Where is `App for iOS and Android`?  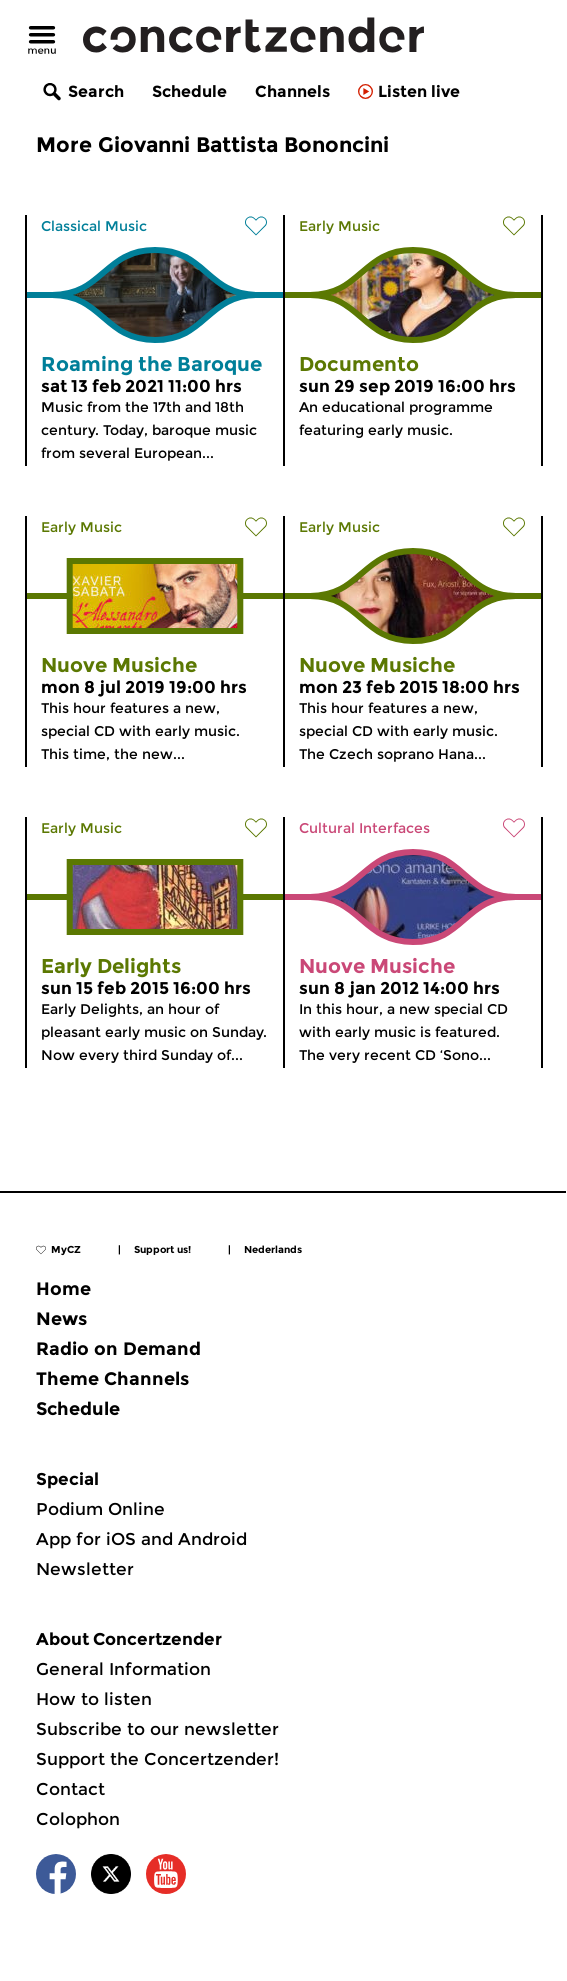 App for iOS and Android is located at coordinates (141, 1539).